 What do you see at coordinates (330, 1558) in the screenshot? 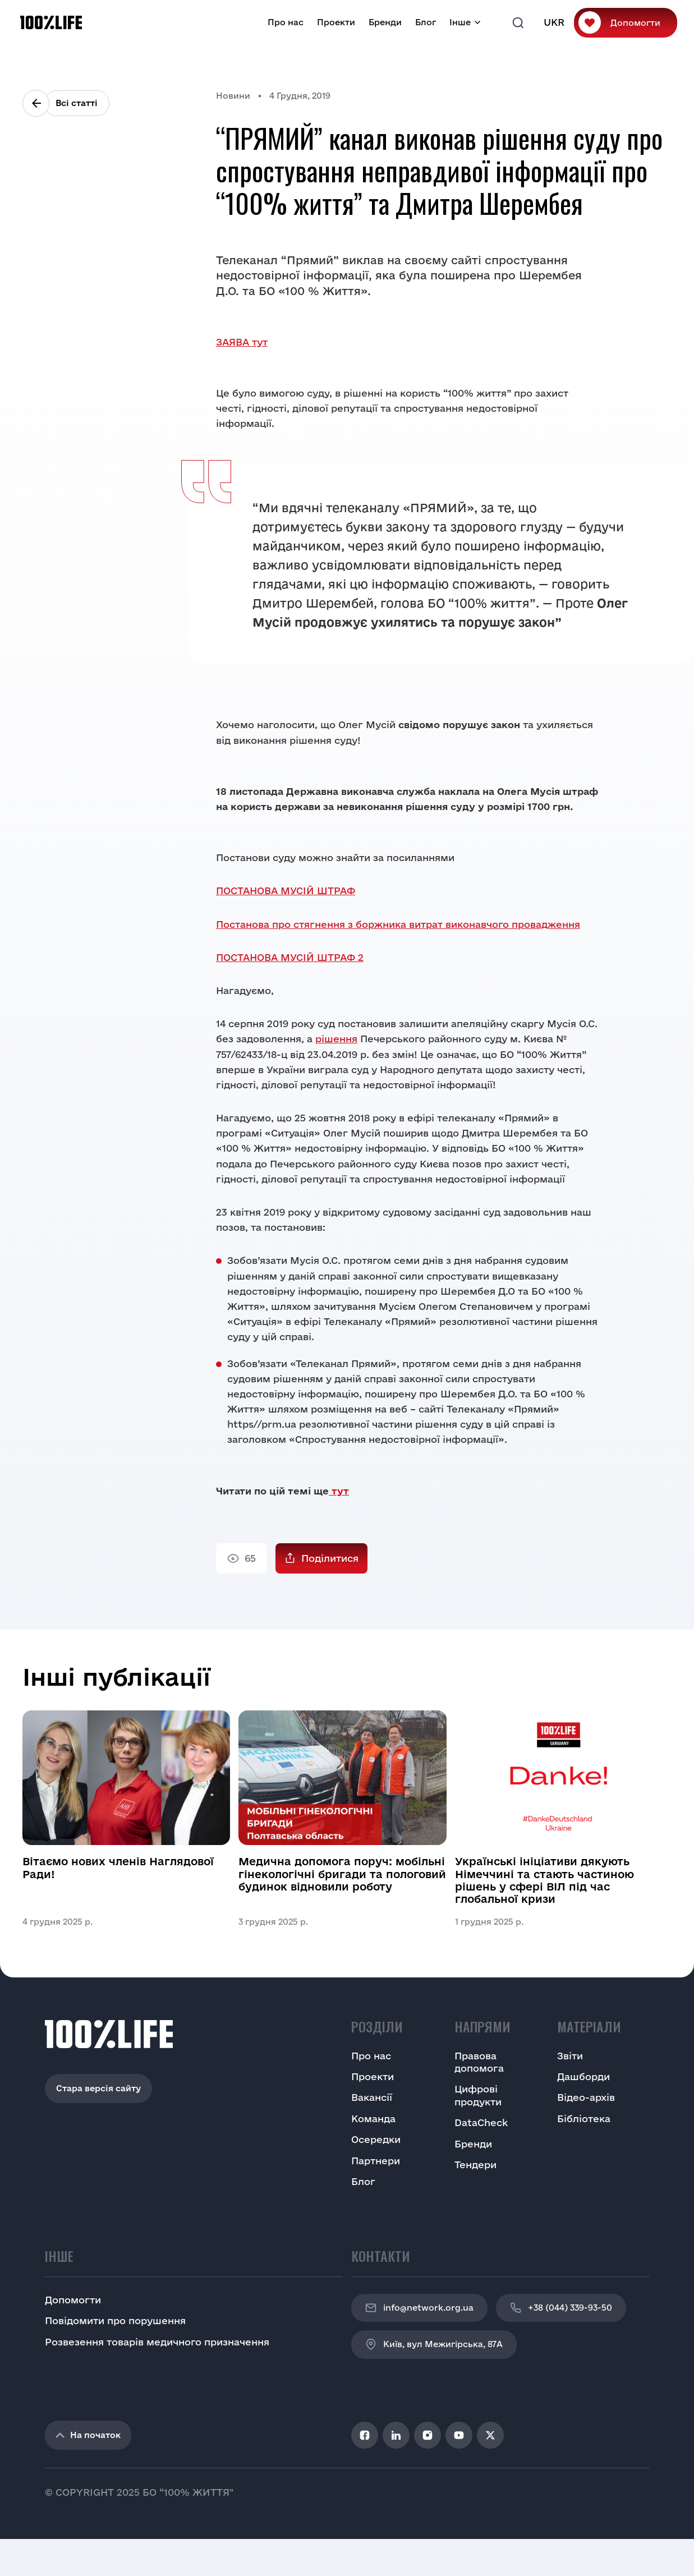
I see `Поділитися` at bounding box center [330, 1558].